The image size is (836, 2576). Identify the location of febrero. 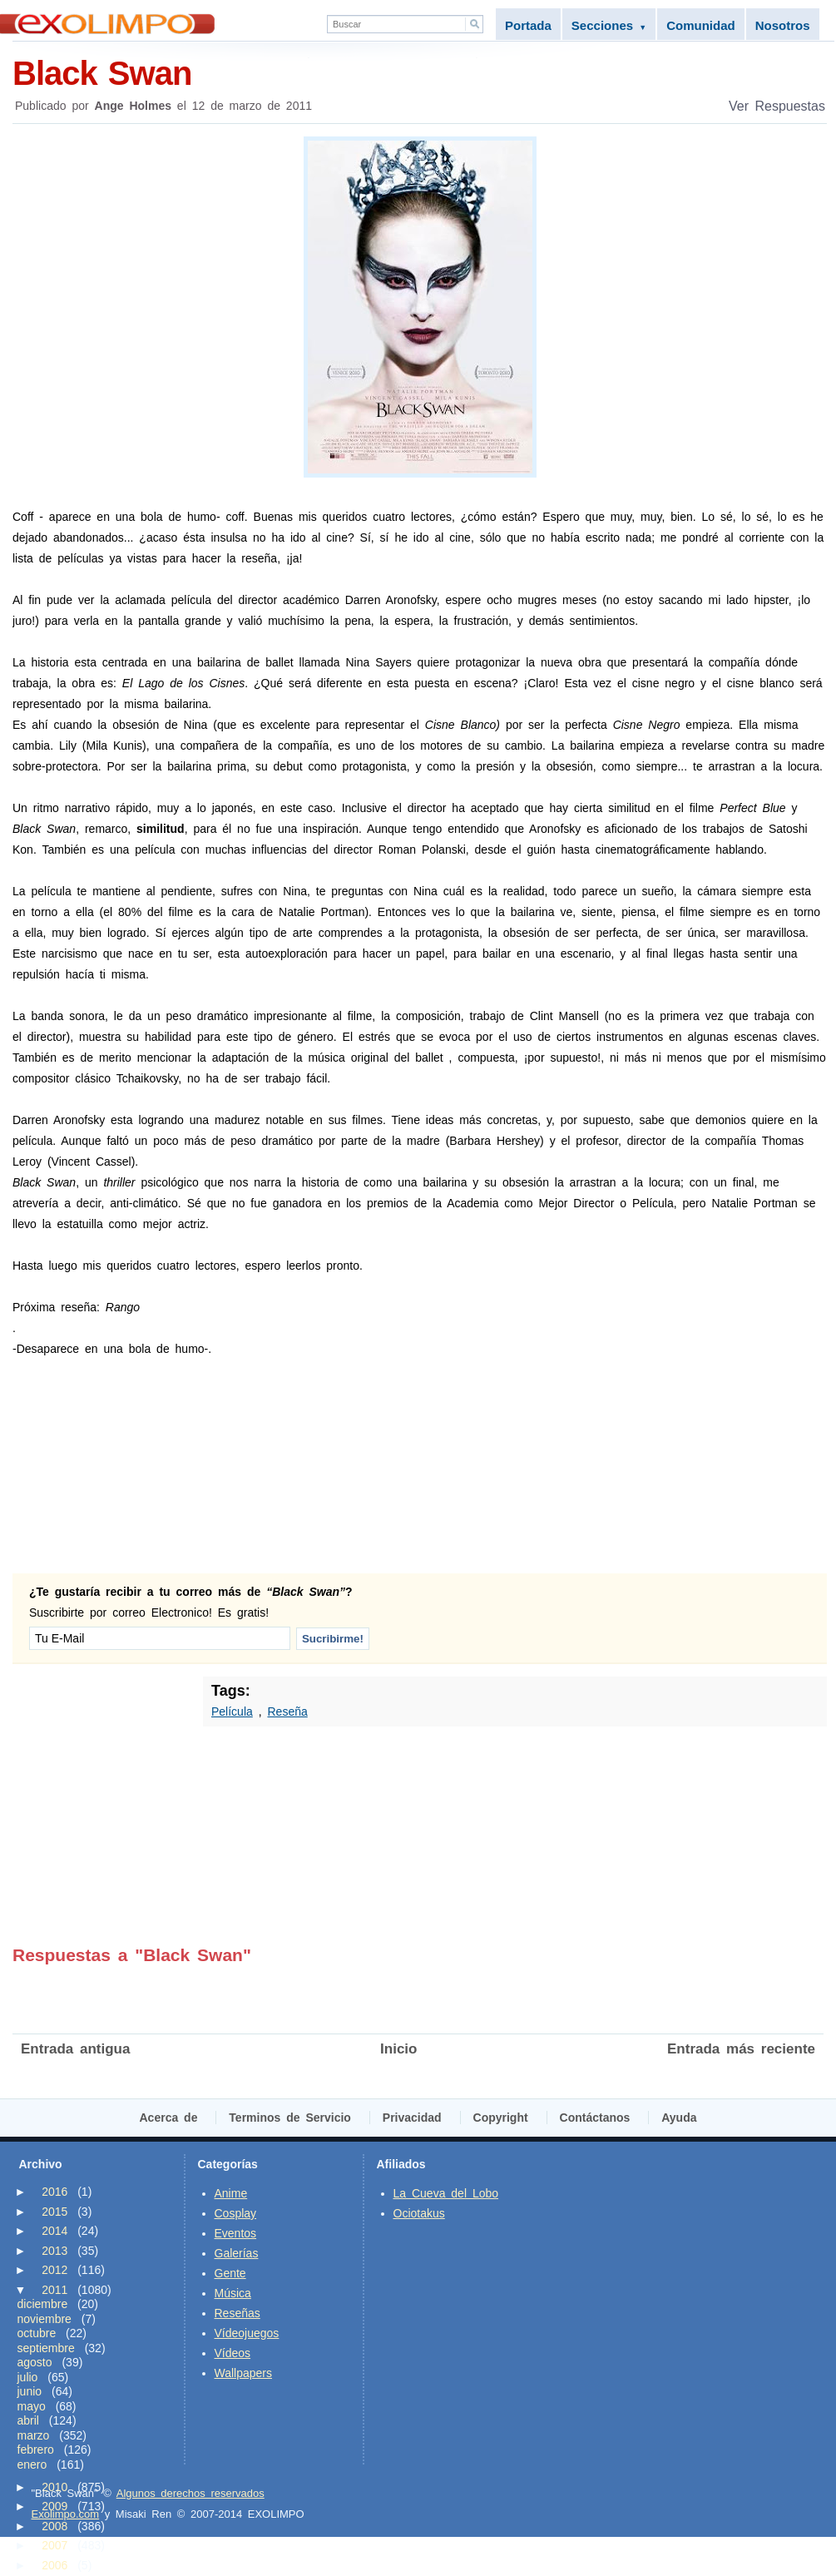
(35, 2449).